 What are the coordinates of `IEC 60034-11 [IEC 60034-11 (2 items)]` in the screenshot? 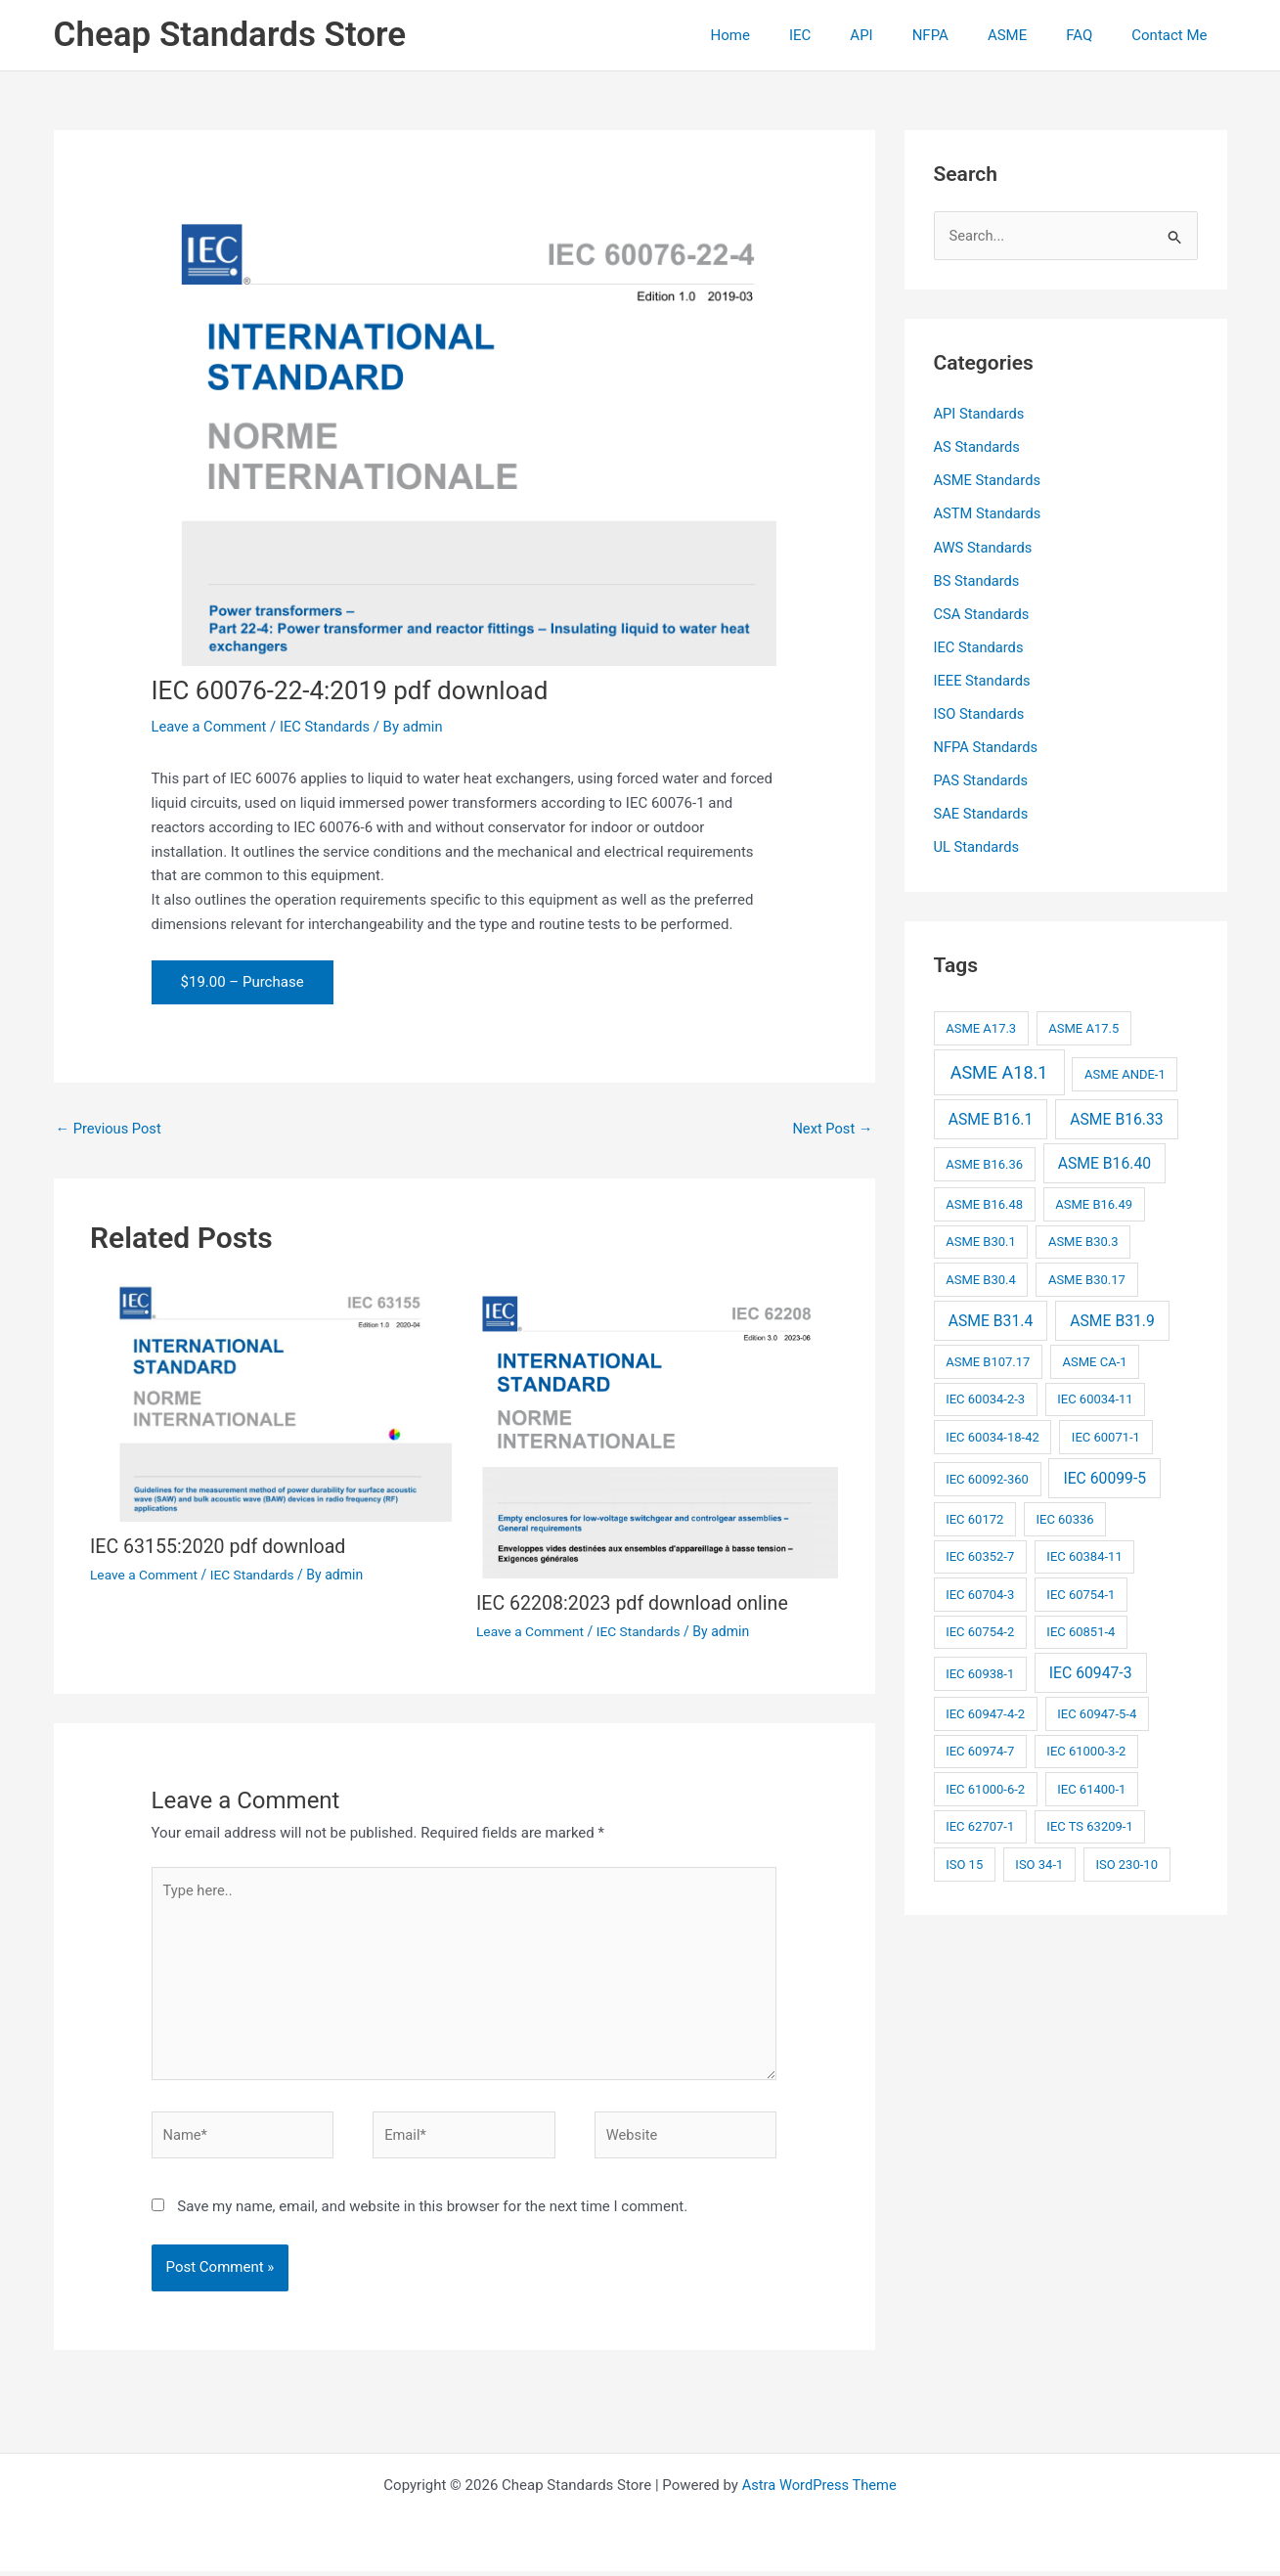 It's located at (1094, 1395).